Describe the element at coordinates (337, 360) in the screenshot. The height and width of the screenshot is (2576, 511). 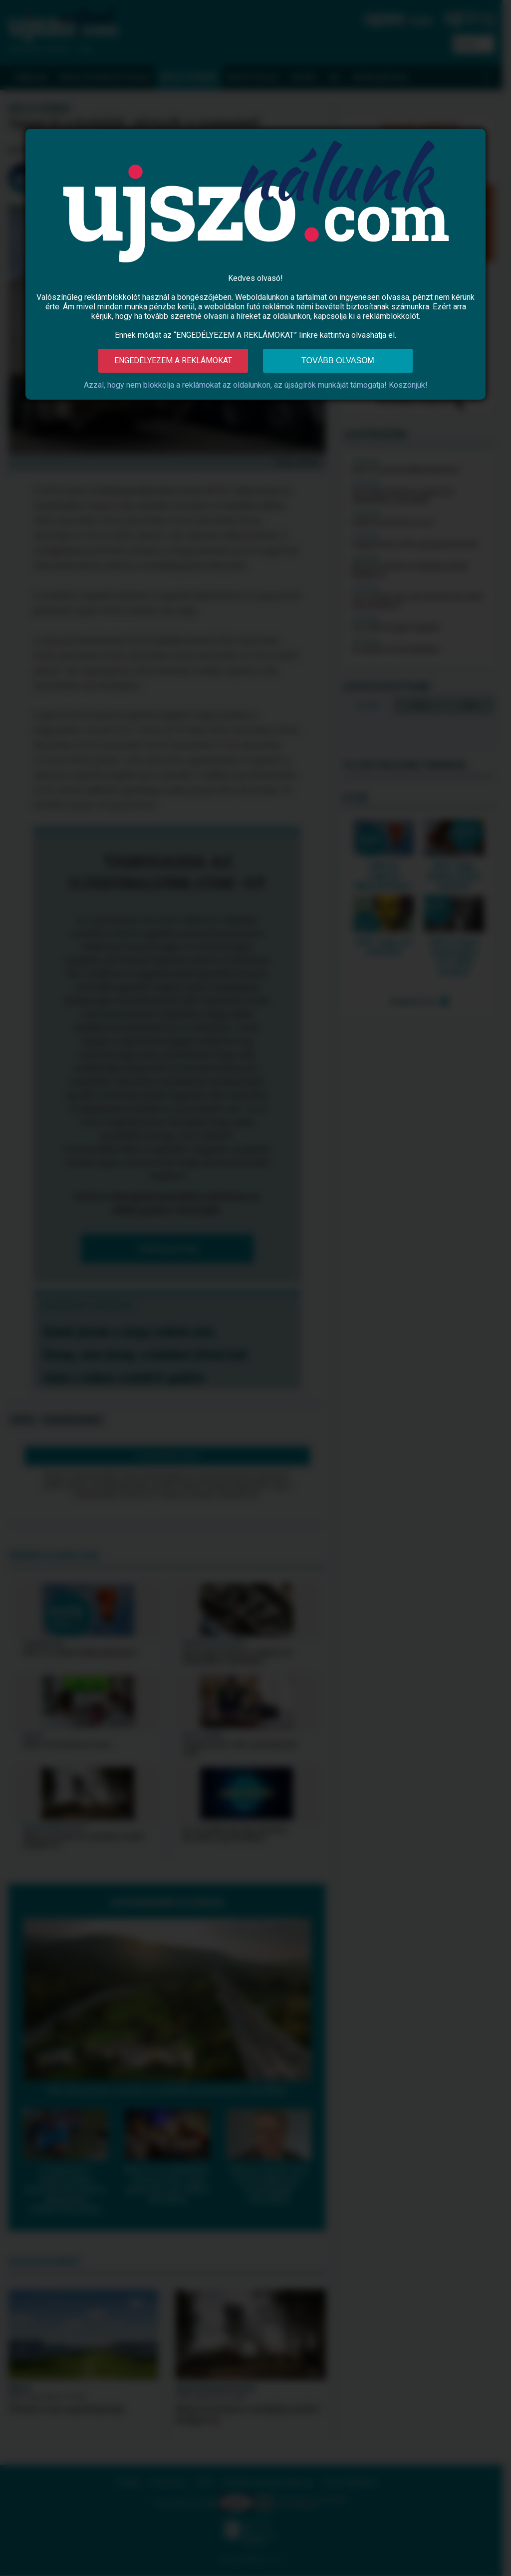
I see `Tovább olvasom` at that location.